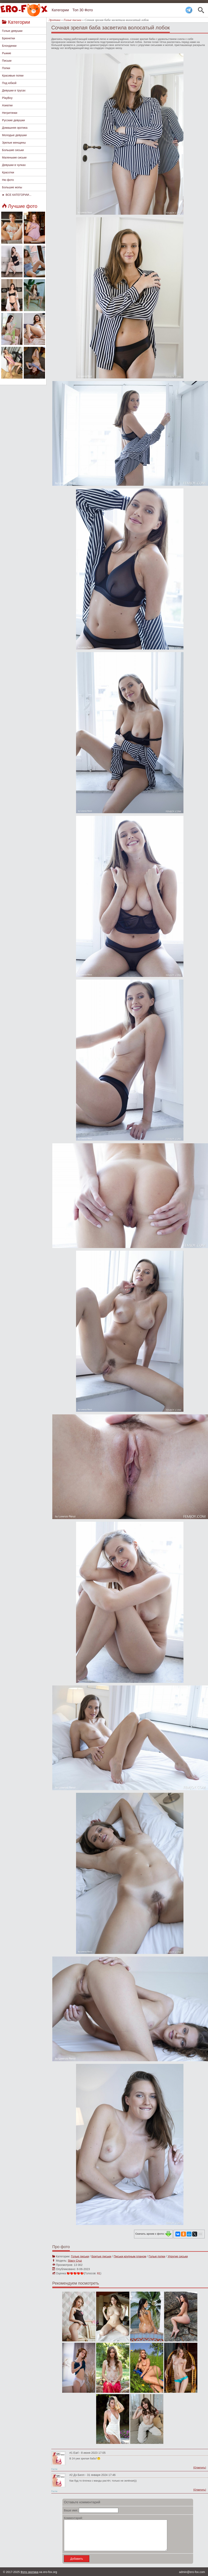 This screenshot has width=208, height=2576. Describe the element at coordinates (14, 142) in the screenshot. I see `Зрелые женщины` at that location.